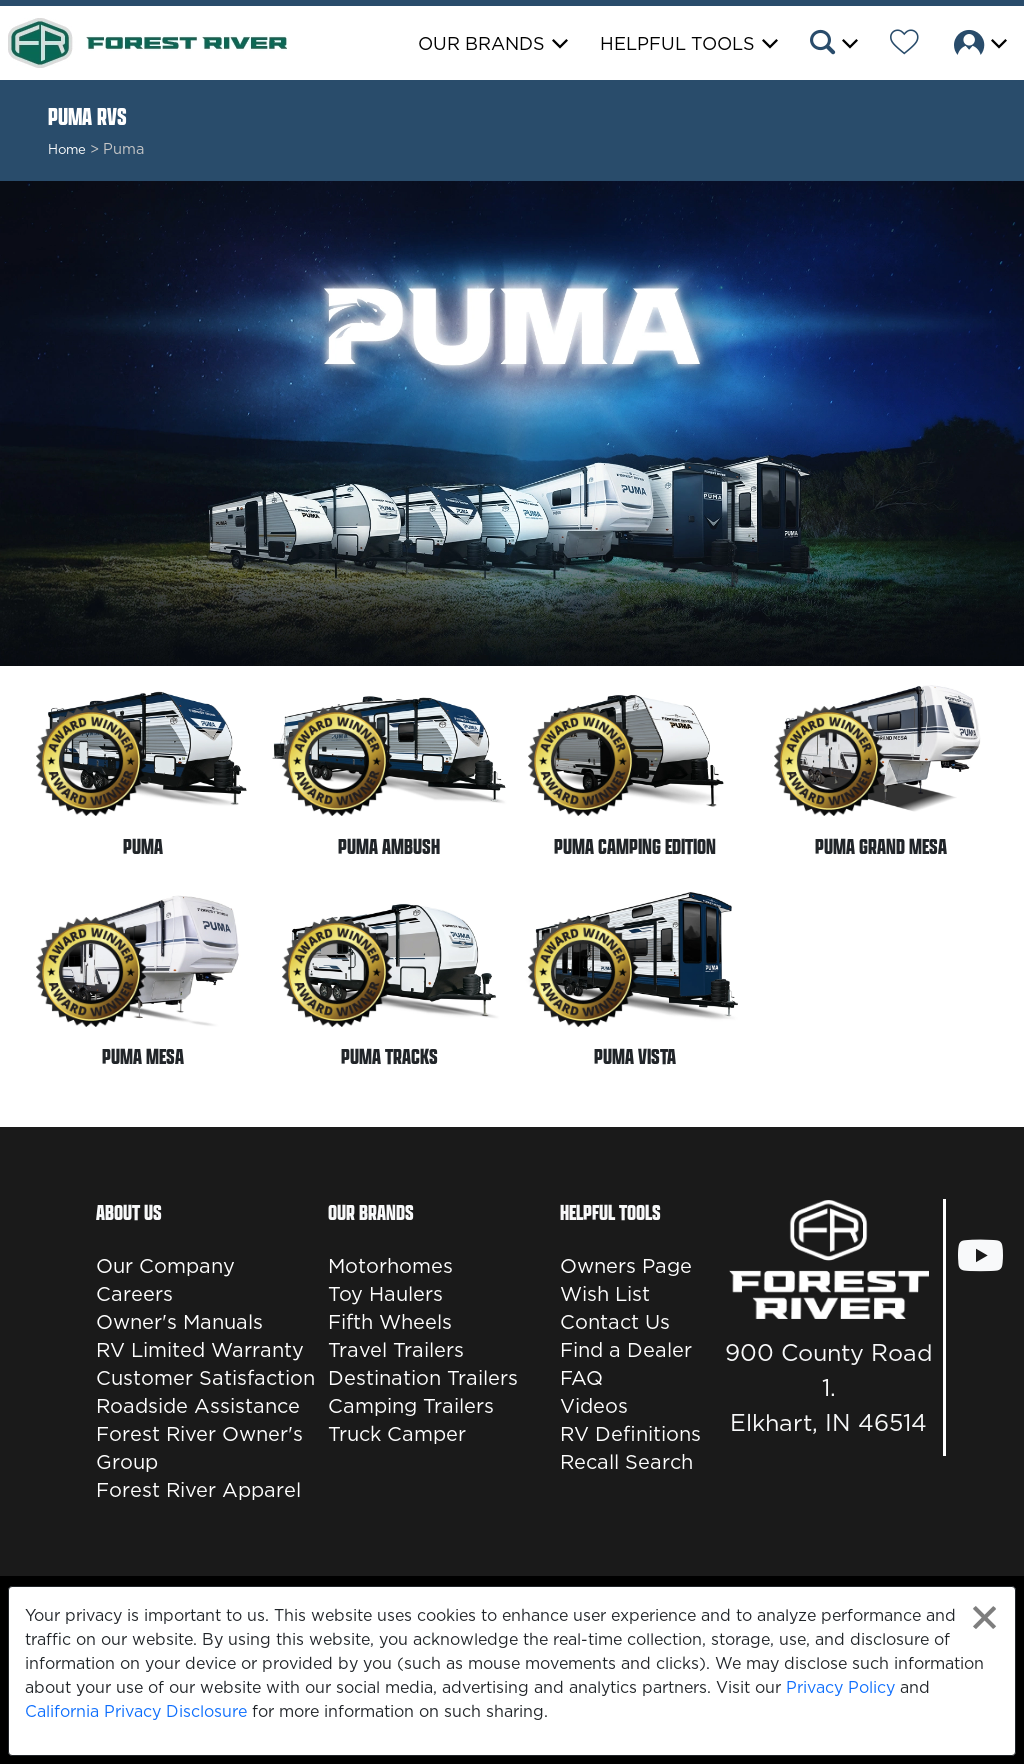 Image resolution: width=1024 pixels, height=1764 pixels. Describe the element at coordinates (481, 43) in the screenshot. I see `Our Brands [button]` at that location.